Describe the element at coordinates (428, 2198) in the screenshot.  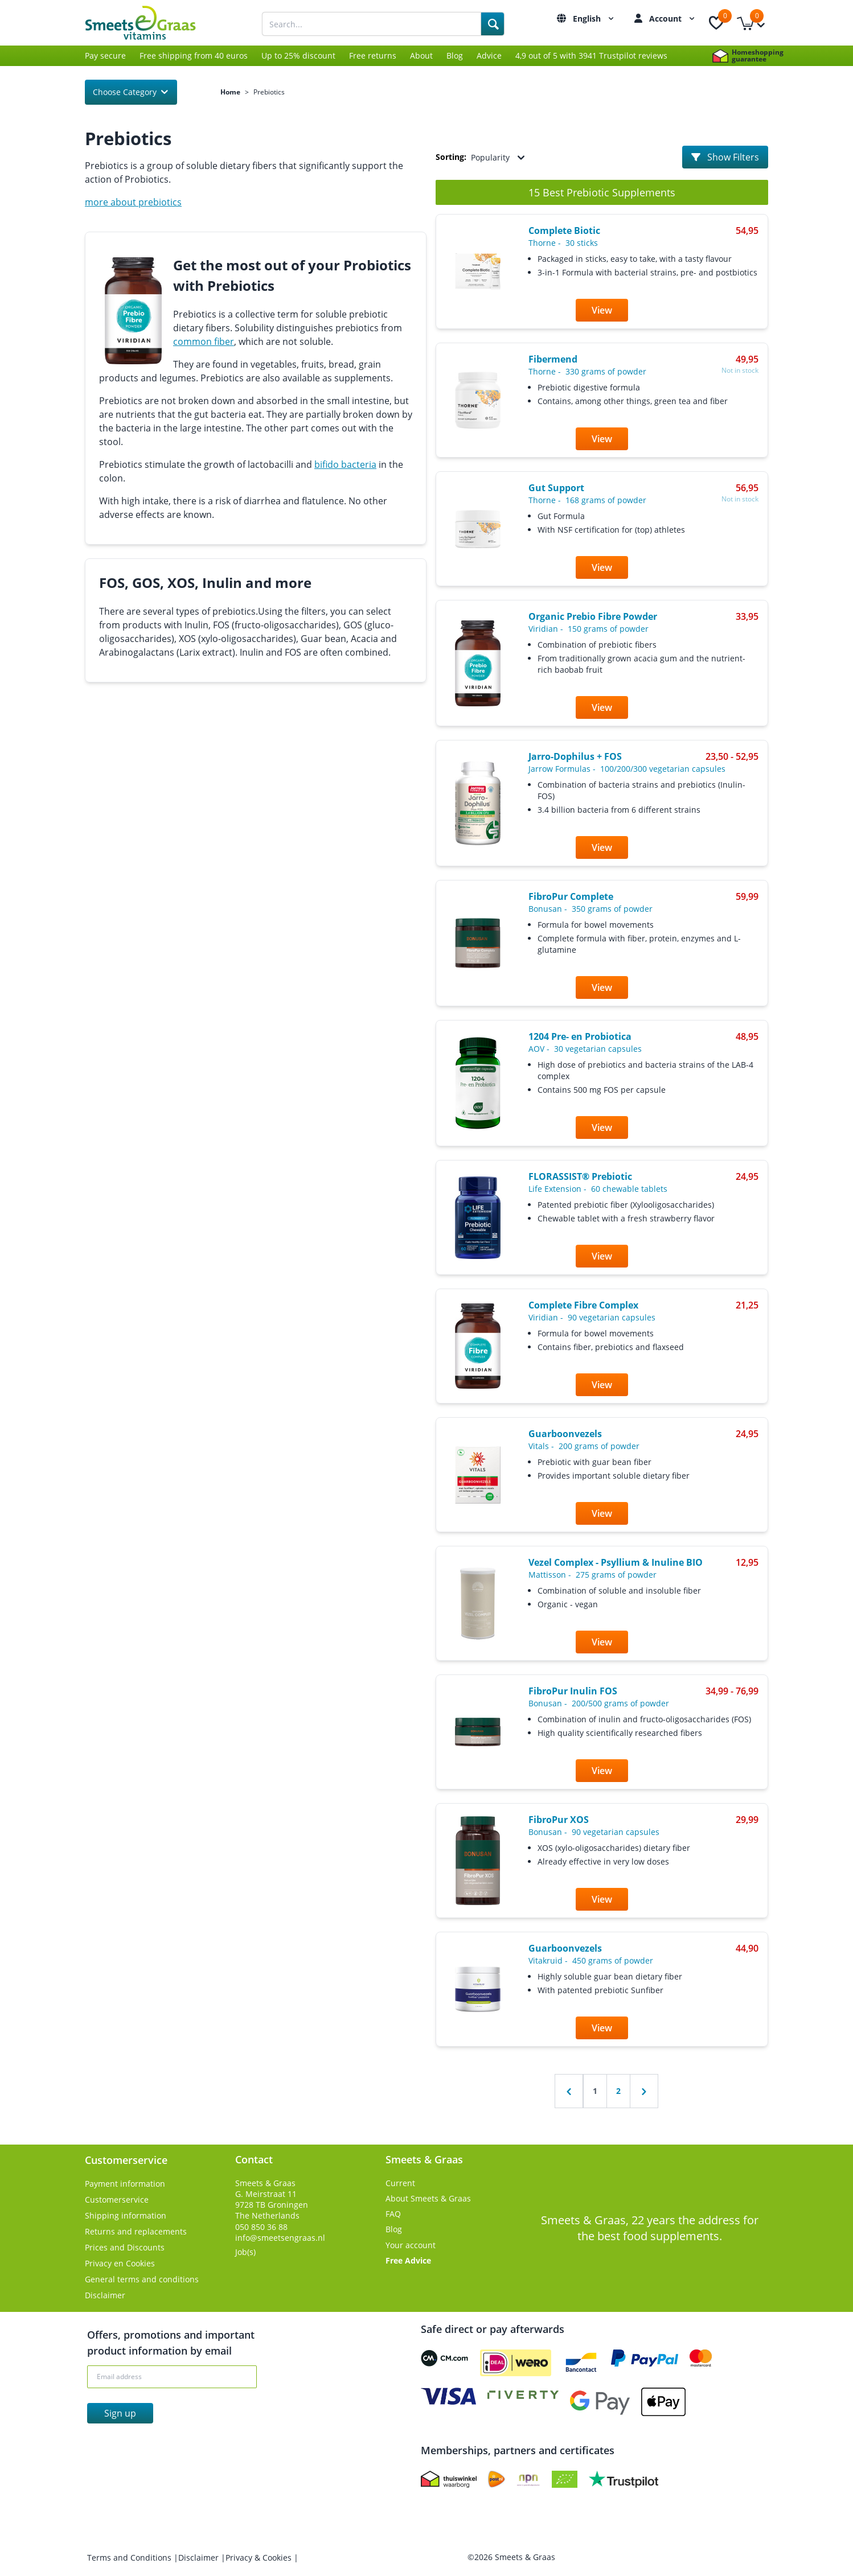
I see `About Smeets & Graas` at that location.